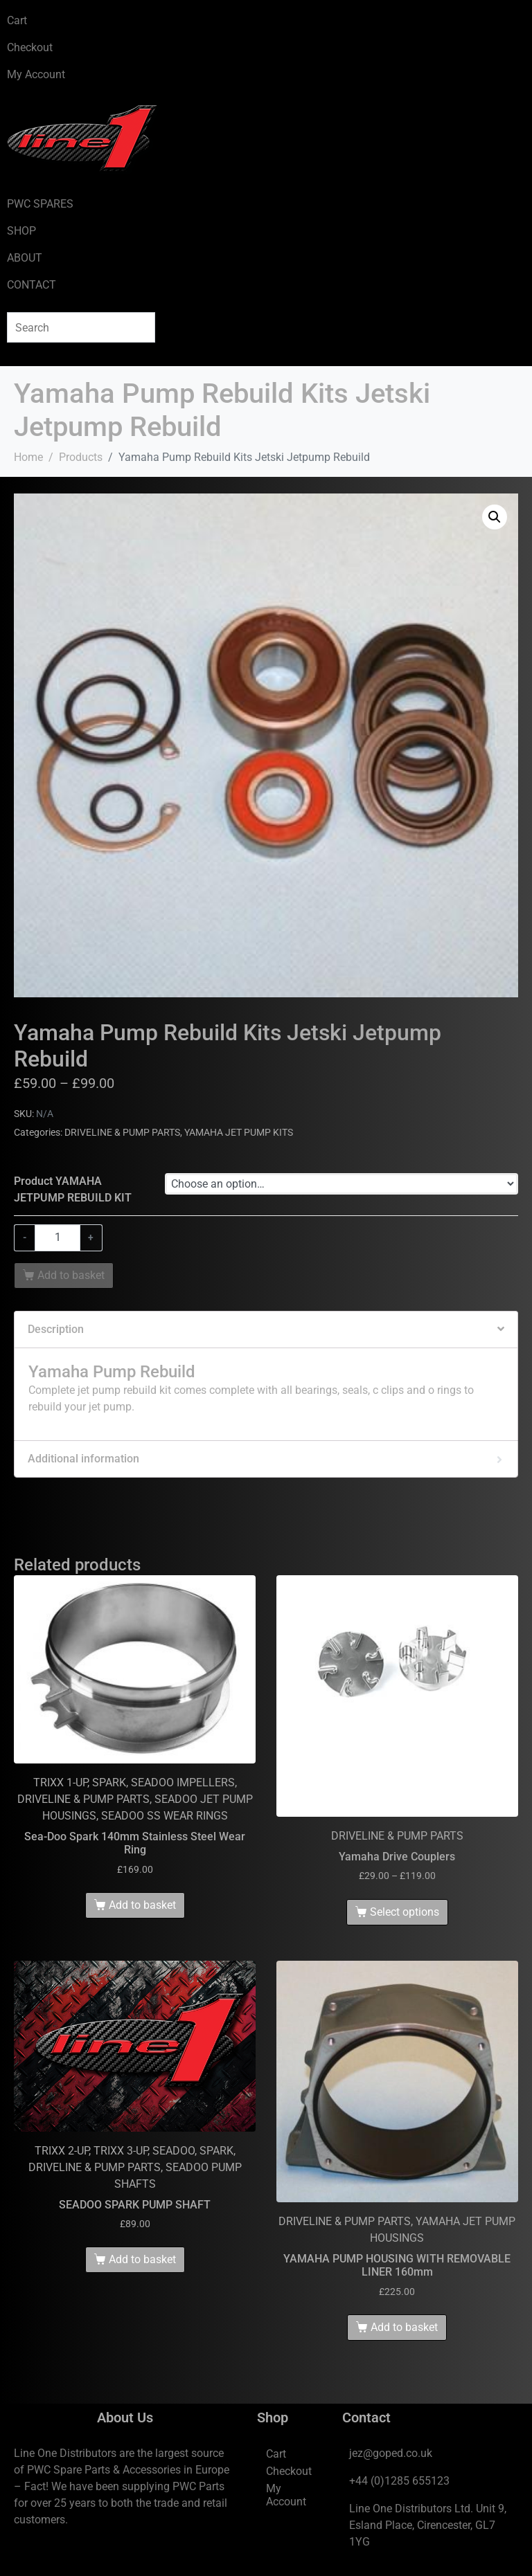  What do you see at coordinates (30, 47) in the screenshot?
I see `Checkout` at bounding box center [30, 47].